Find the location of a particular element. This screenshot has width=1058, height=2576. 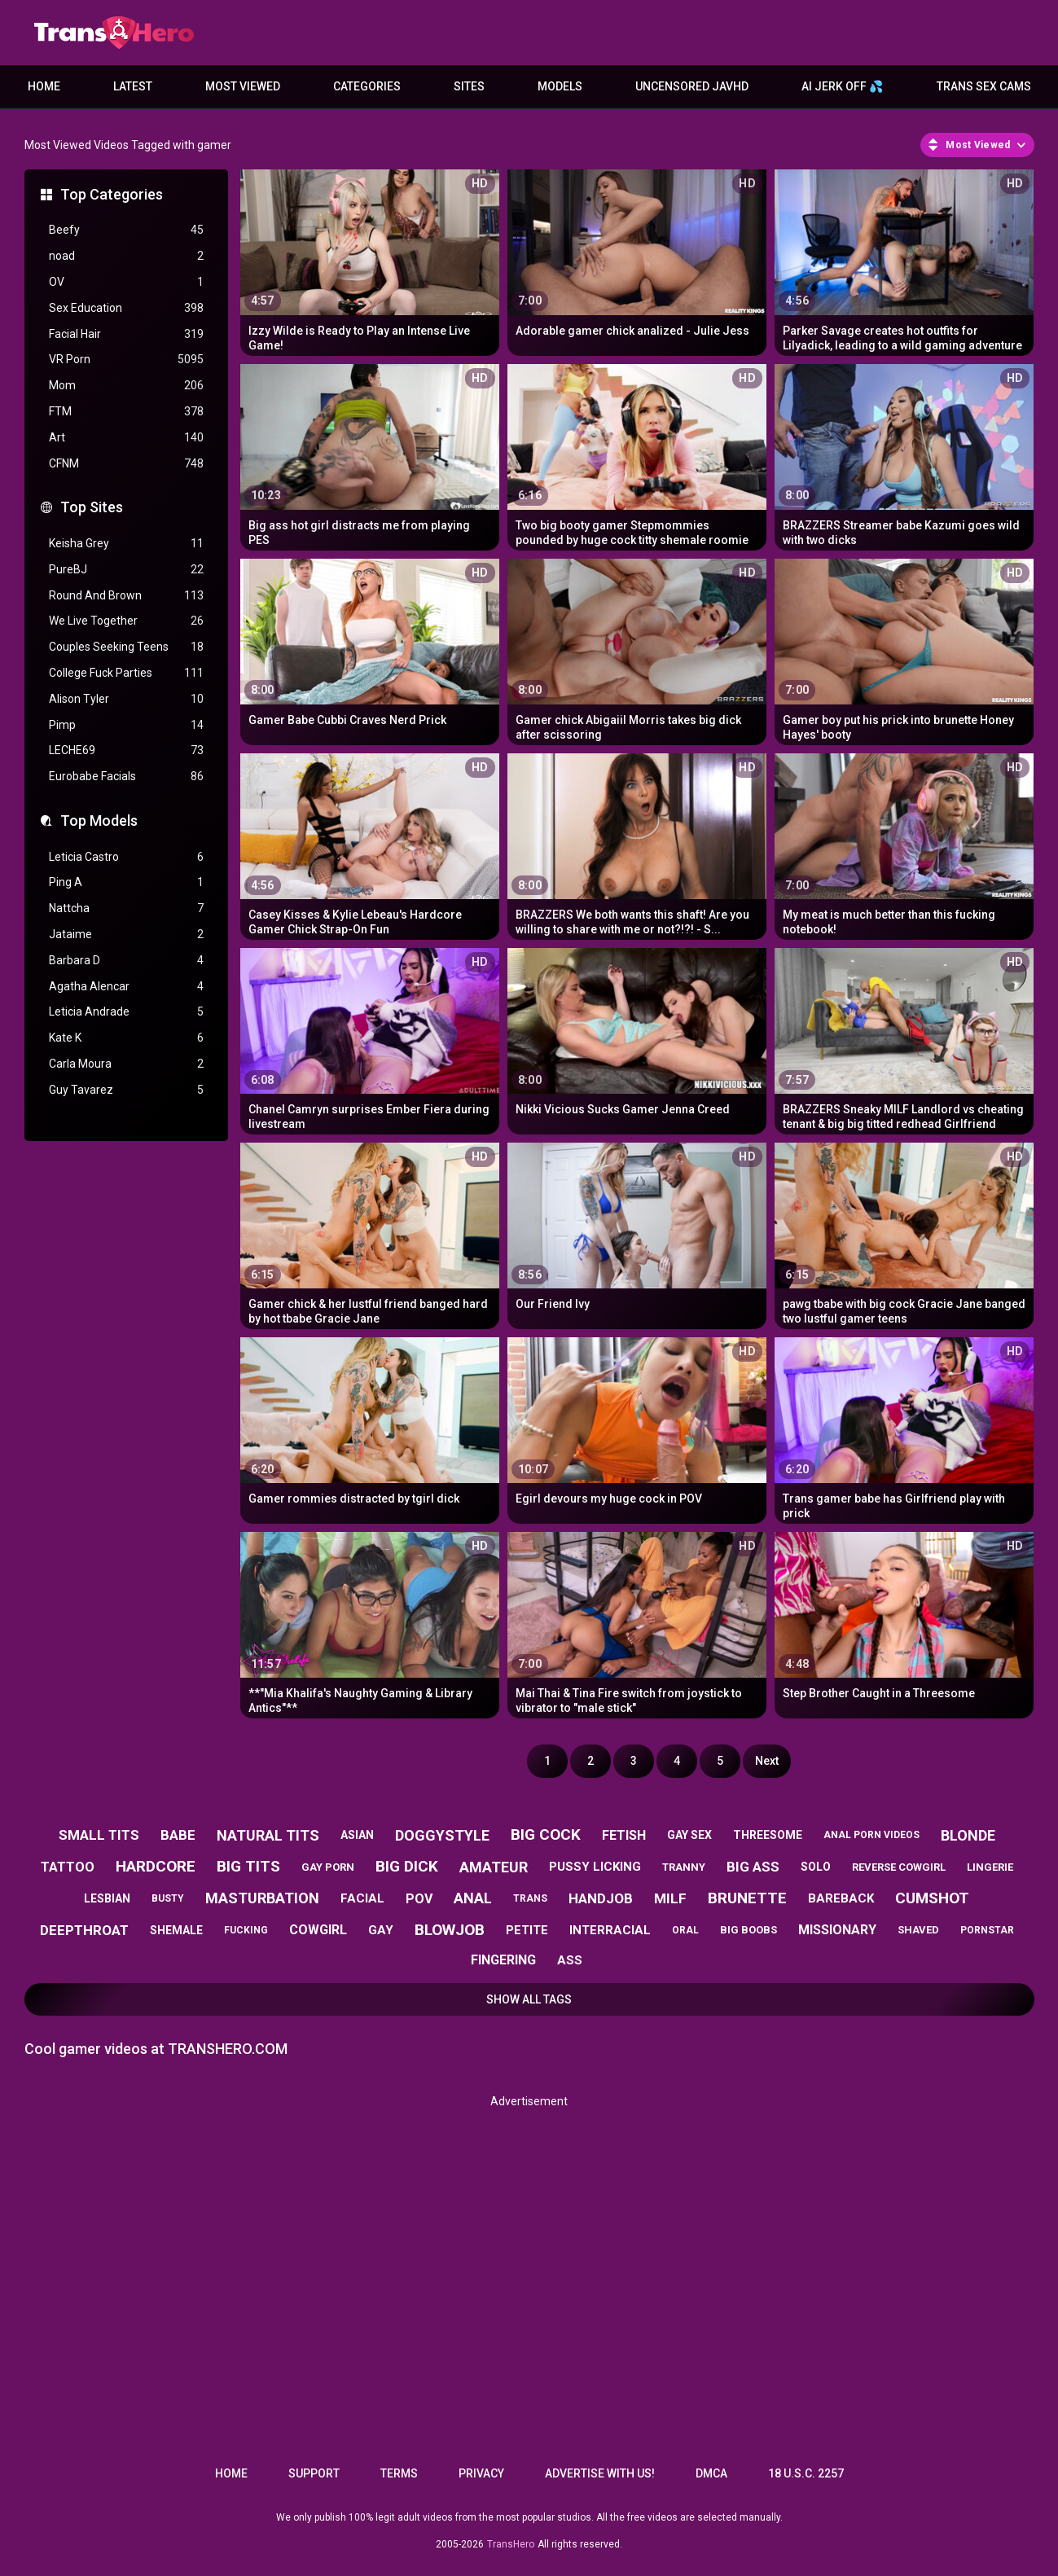

blonde is located at coordinates (968, 1835).